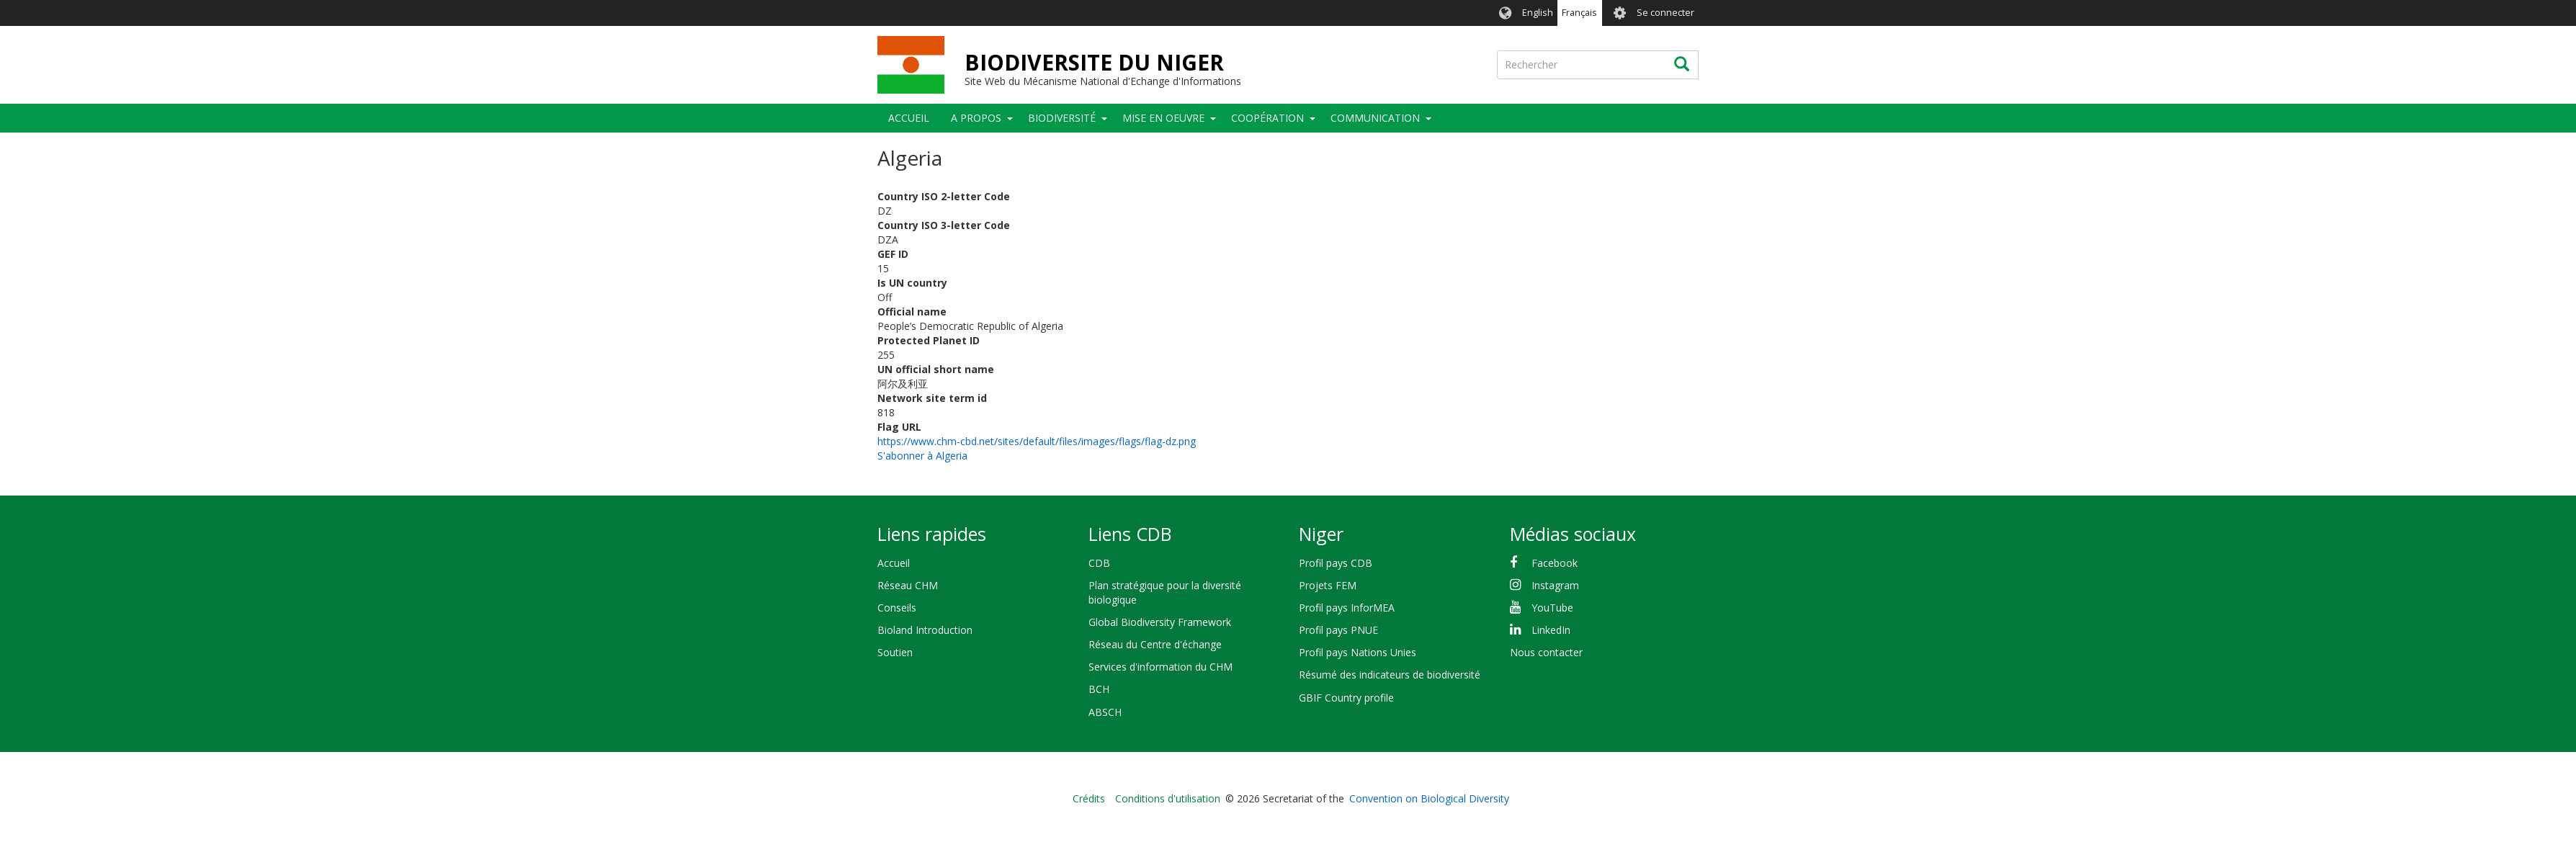 Image resolution: width=2576 pixels, height=842 pixels. What do you see at coordinates (1163, 118) in the screenshot?
I see `Mise en oeuvre` at bounding box center [1163, 118].